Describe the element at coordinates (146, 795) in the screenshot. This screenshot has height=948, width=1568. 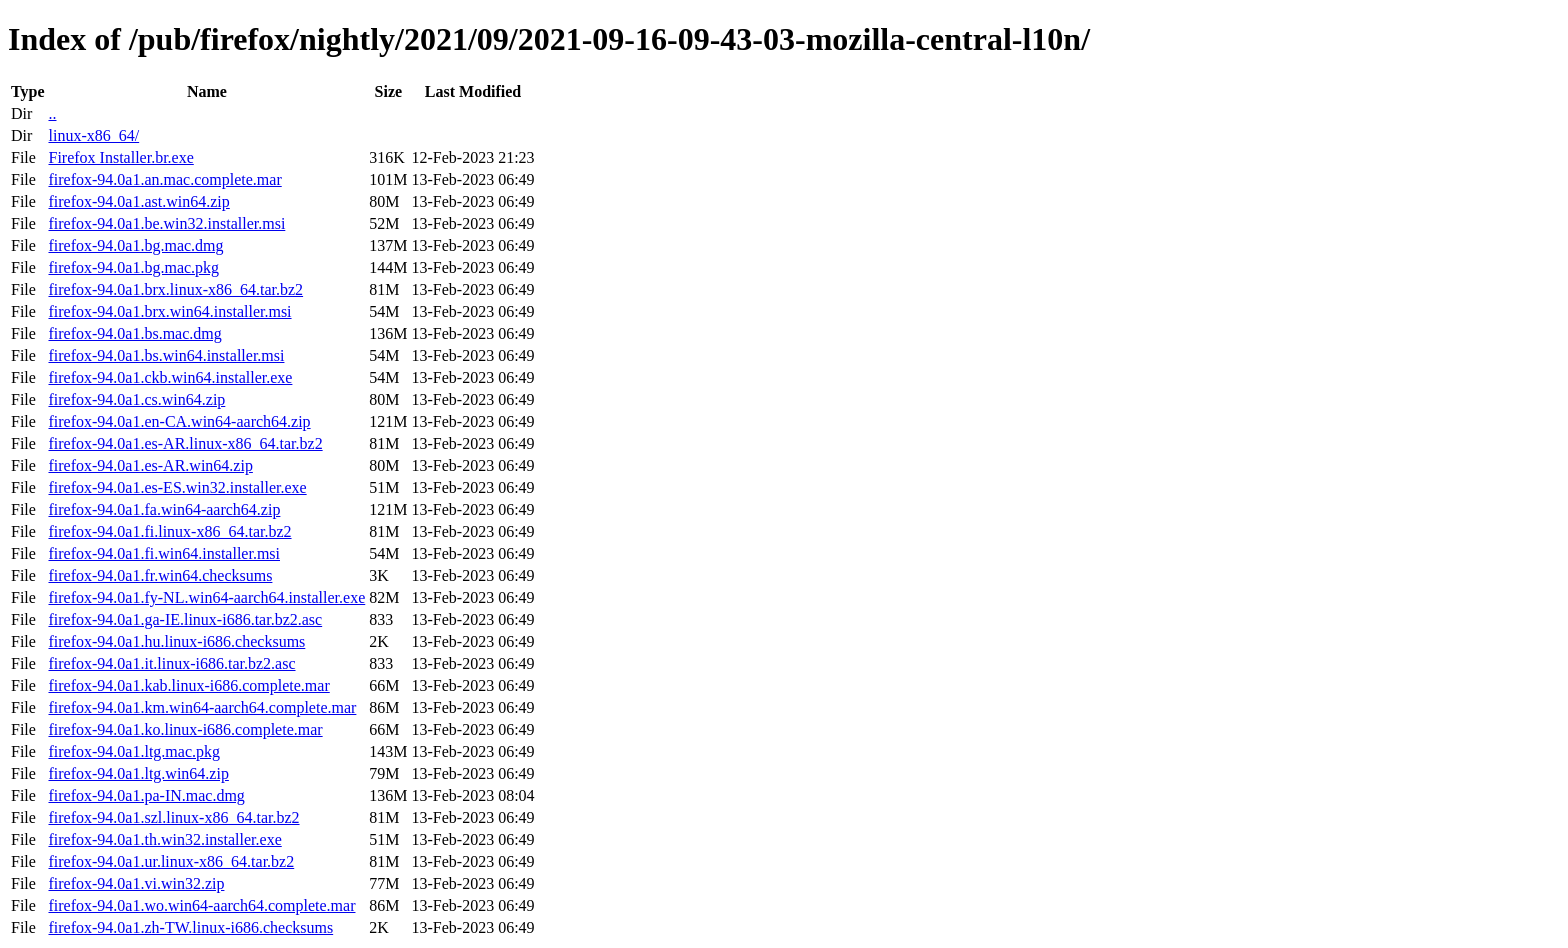
I see `firefox-94.0a1.pa-IN.mac.dmg` at that location.